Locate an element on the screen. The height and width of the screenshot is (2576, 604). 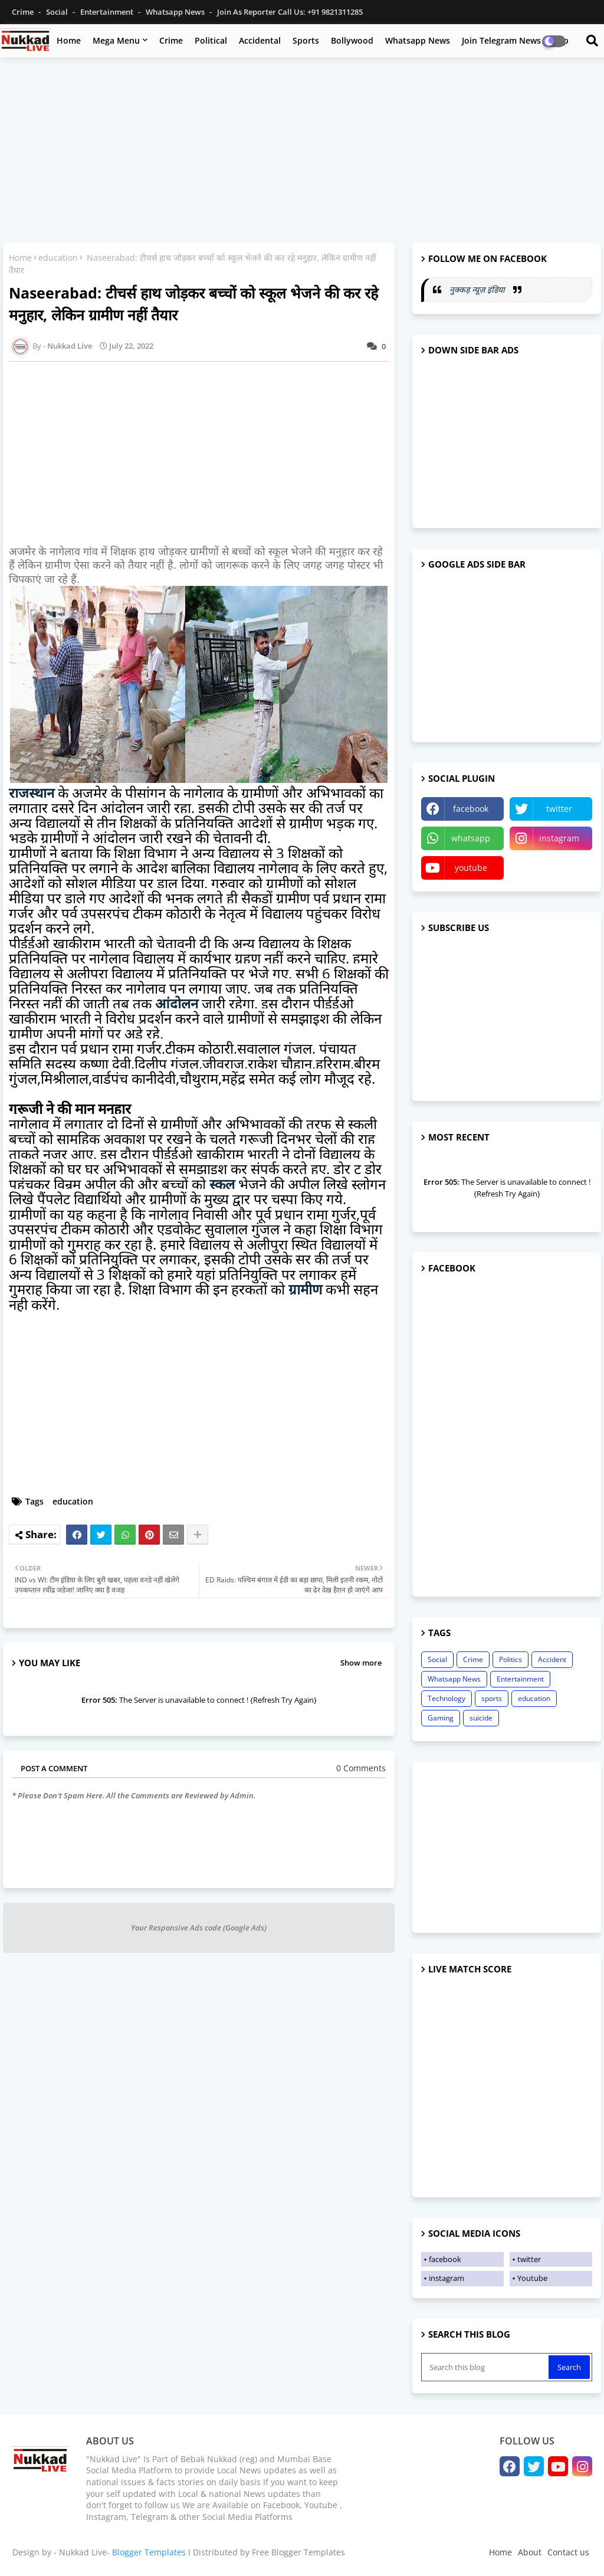
Political is located at coordinates (211, 40).